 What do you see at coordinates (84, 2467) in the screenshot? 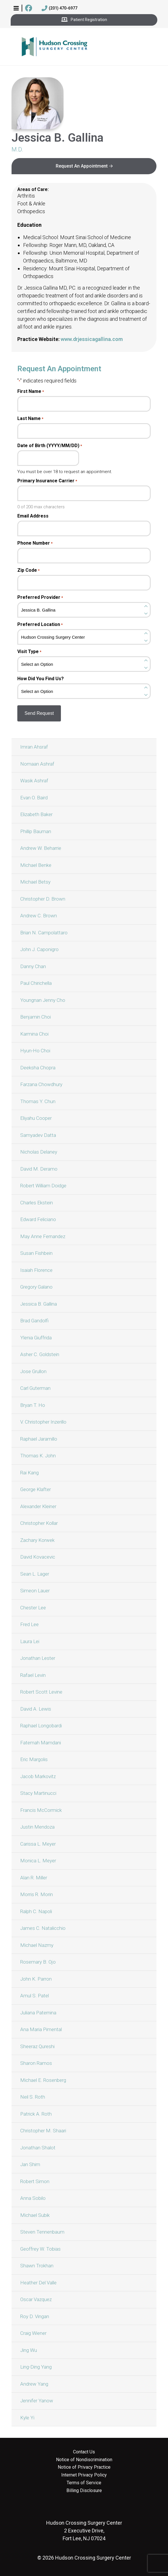
I see `Notice of Privacy Practice` at bounding box center [84, 2467].